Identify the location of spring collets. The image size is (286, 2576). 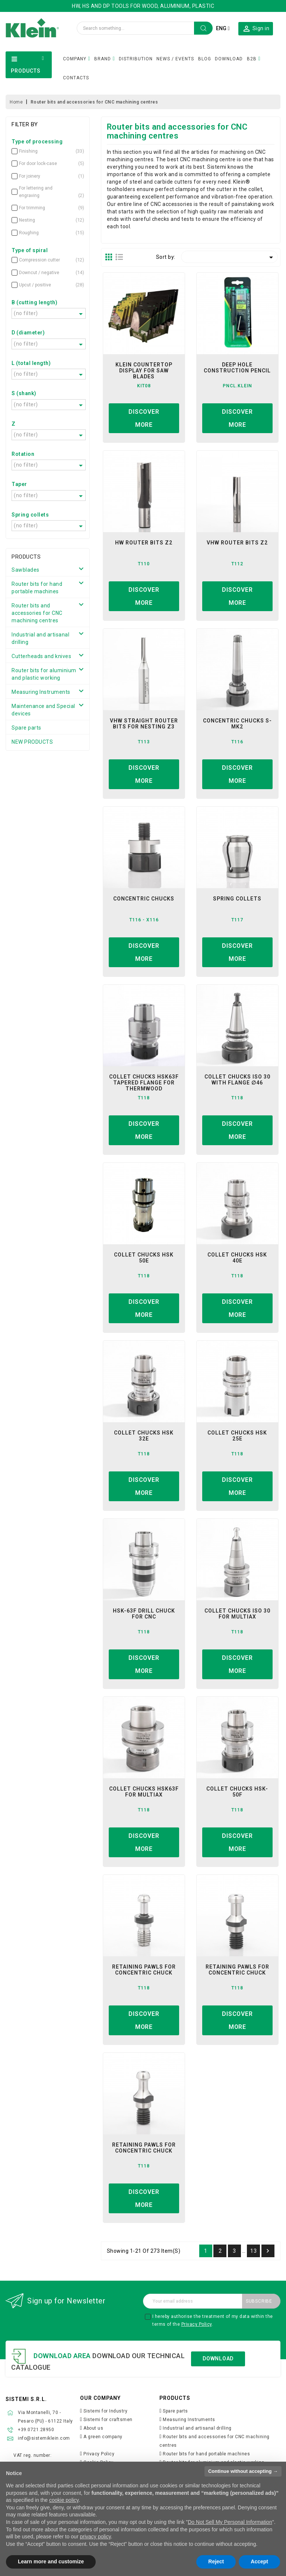
(237, 899).